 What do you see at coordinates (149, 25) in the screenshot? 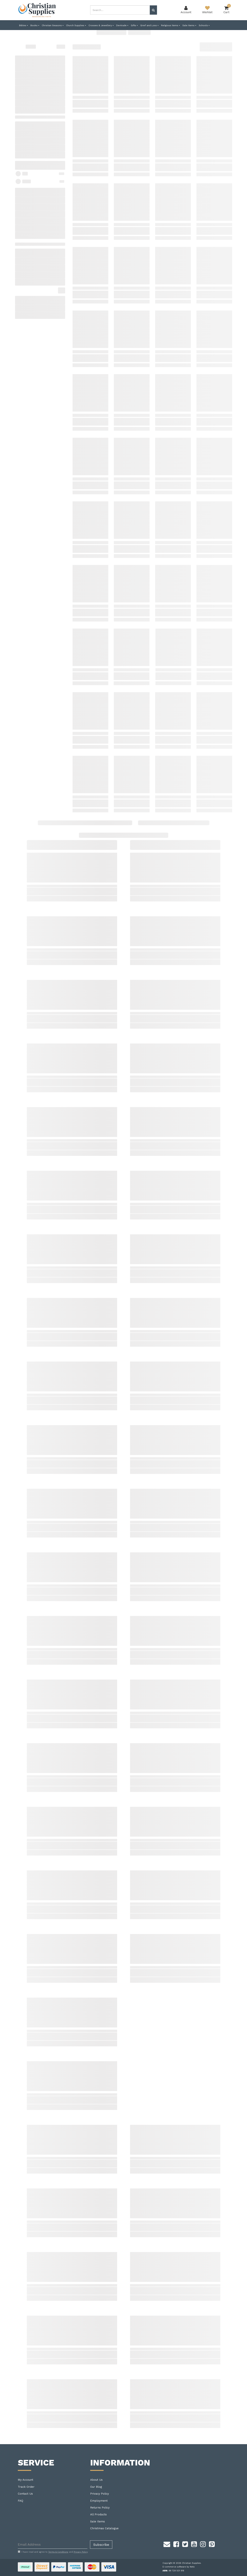
I see `Grief and Loss` at bounding box center [149, 25].